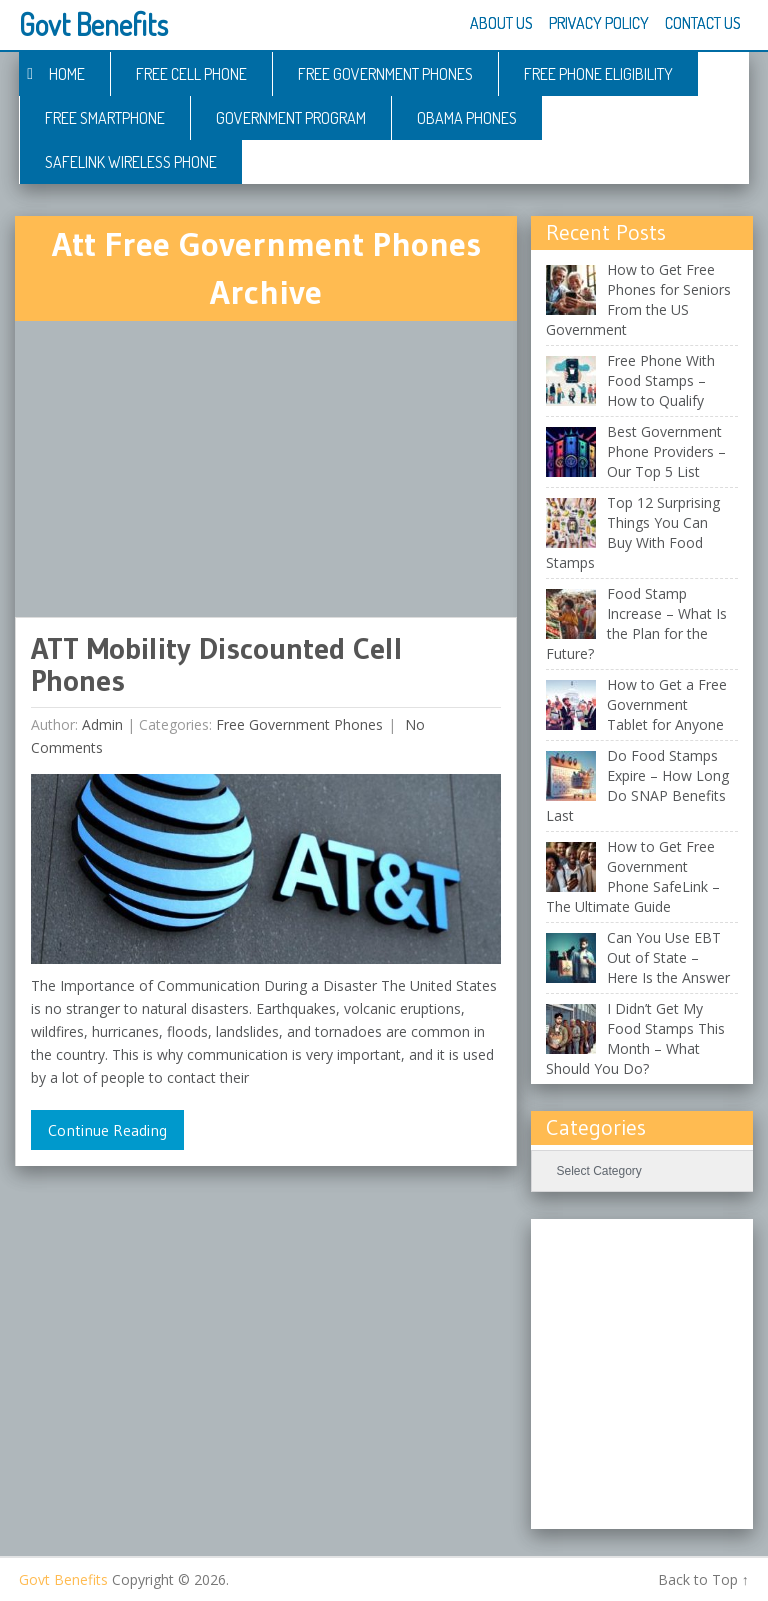 This screenshot has height=1601, width=768. Describe the element at coordinates (217, 664) in the screenshot. I see `ATT Mobility Discounted Cell Phones` at that location.